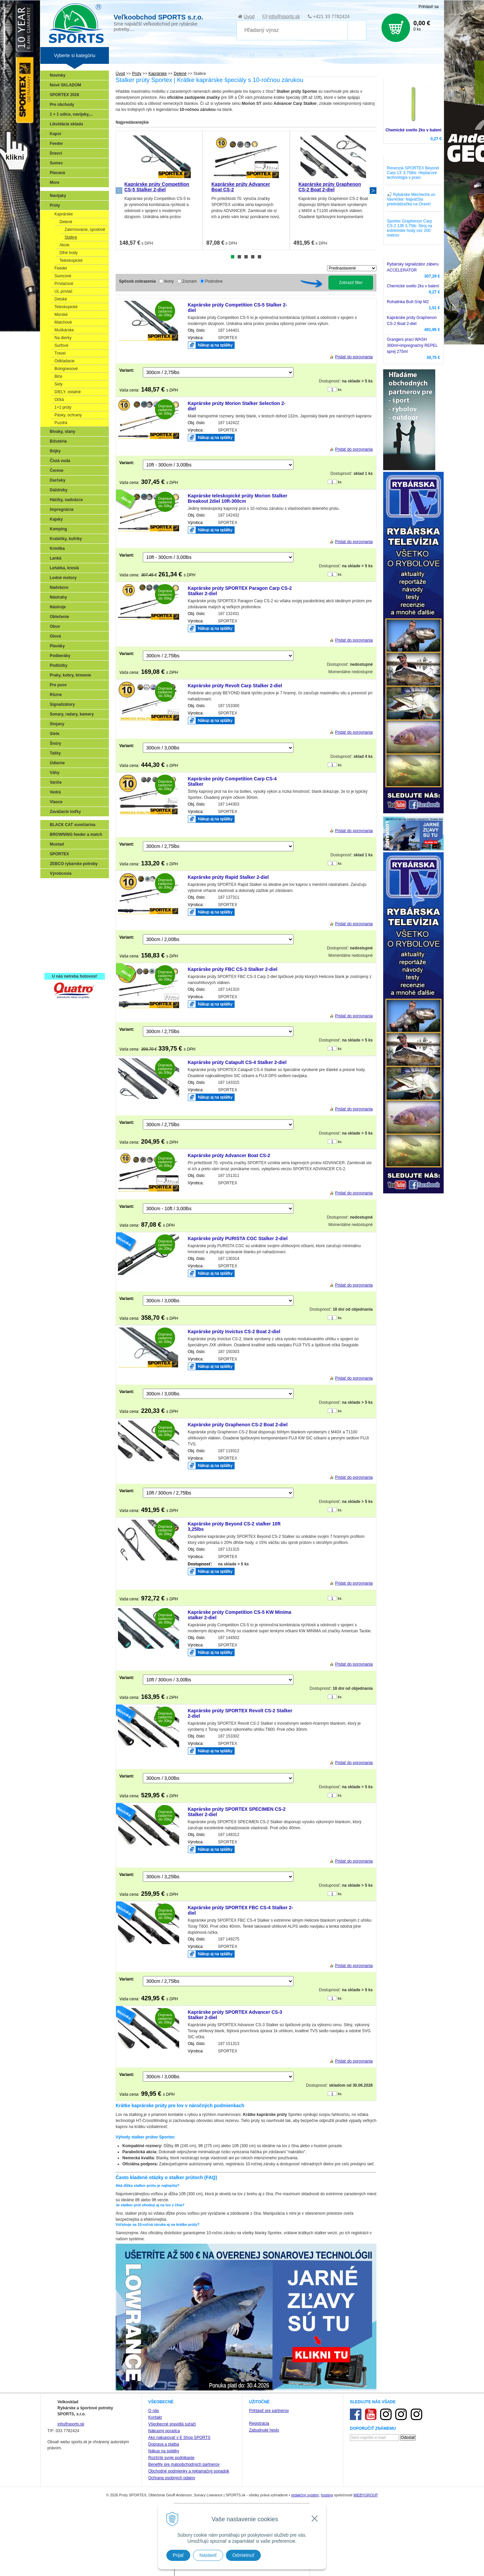 Image resolution: width=484 pixels, height=2576 pixels. I want to click on Na dierky, so click(63, 337).